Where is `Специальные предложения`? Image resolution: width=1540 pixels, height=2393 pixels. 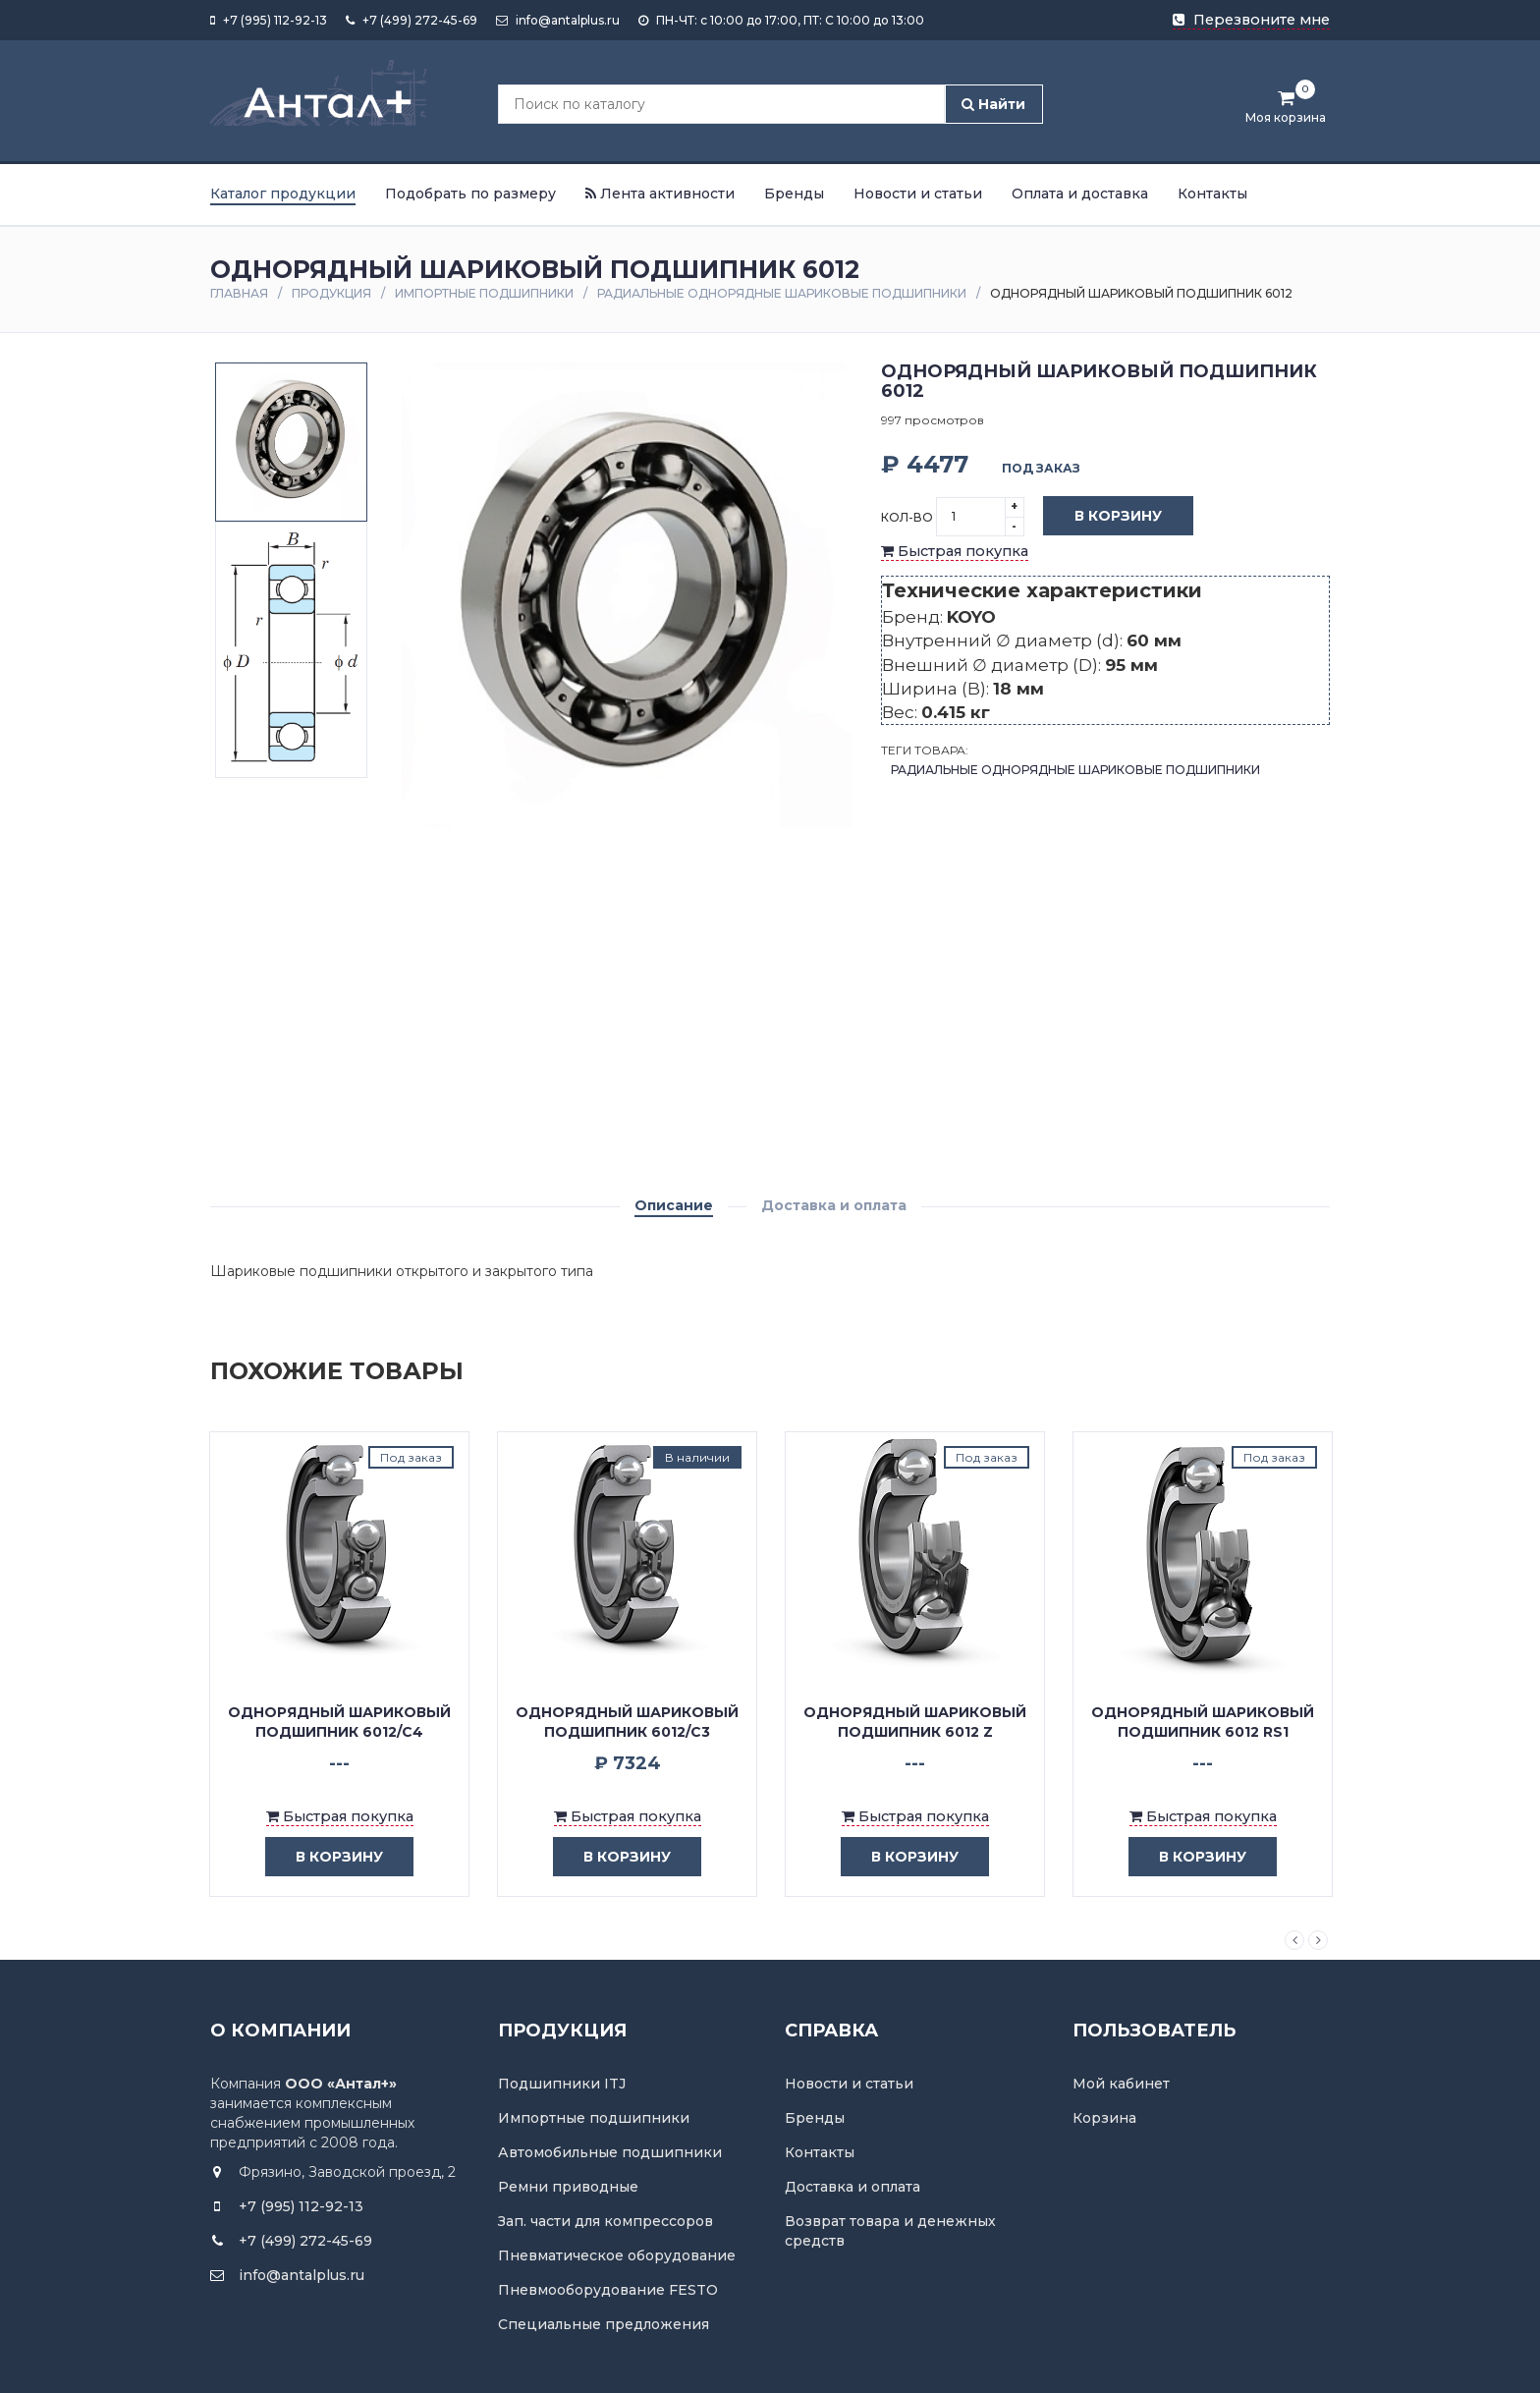
Специальные предложения is located at coordinates (603, 2324).